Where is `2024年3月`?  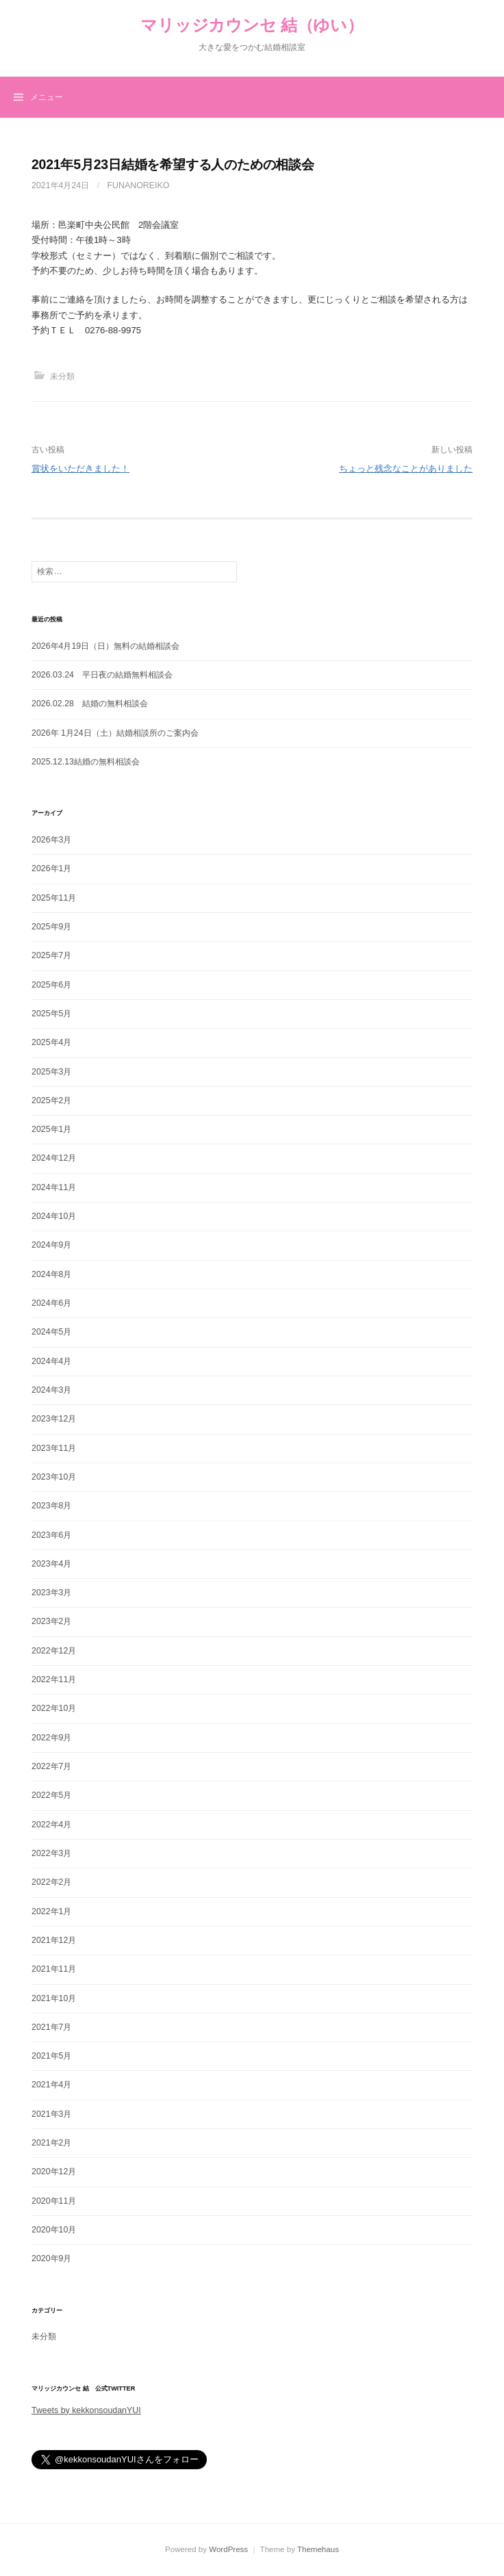 2024年3月 is located at coordinates (51, 1390).